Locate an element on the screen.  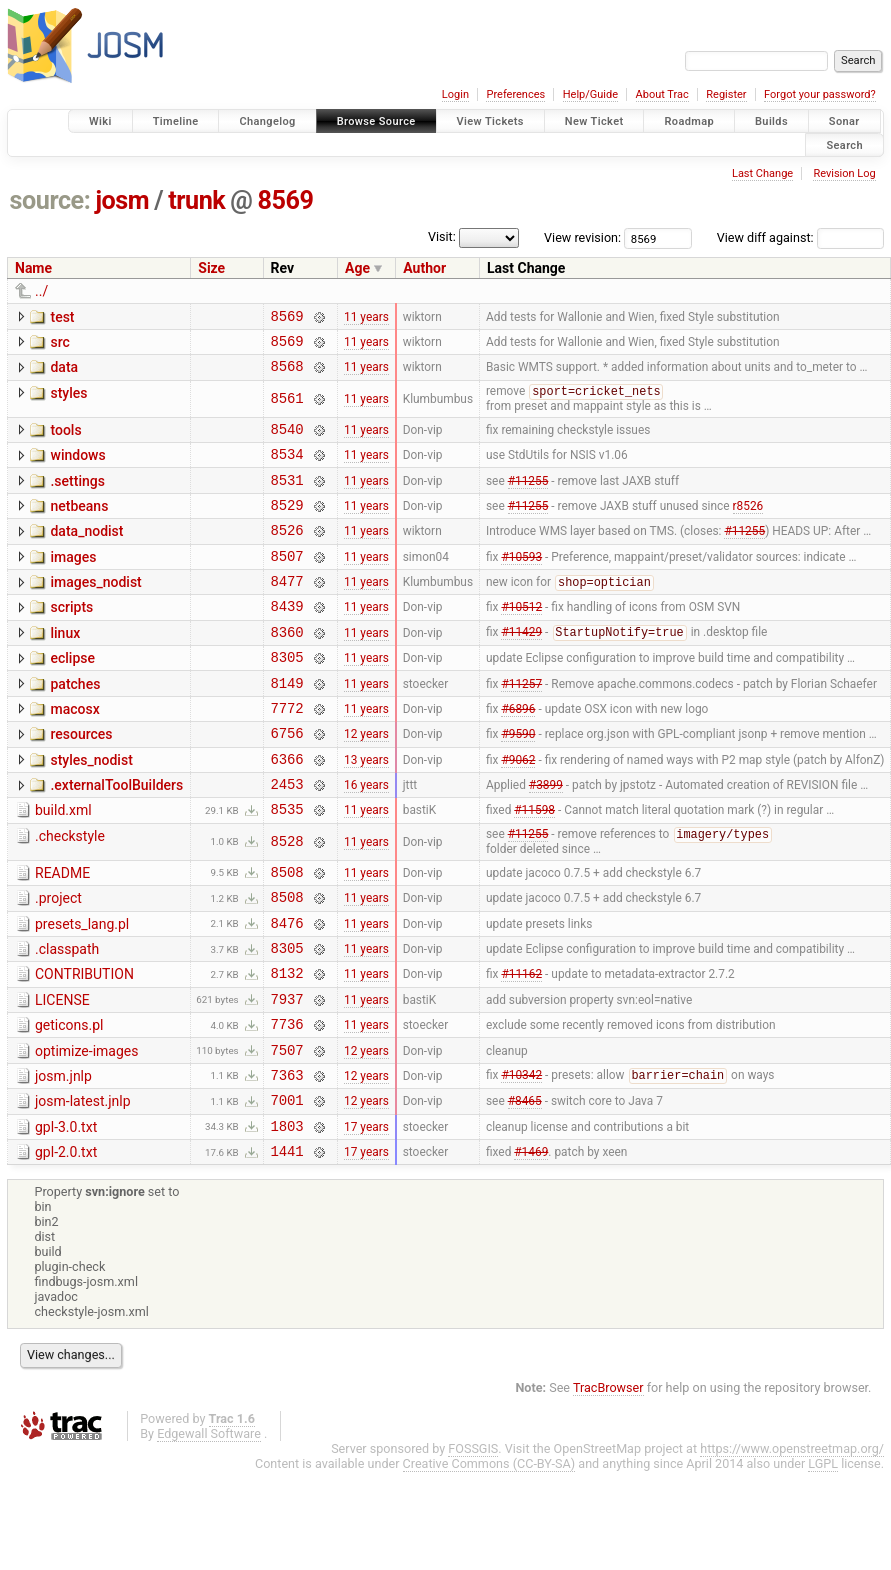
#11429 is located at coordinates (521, 669).